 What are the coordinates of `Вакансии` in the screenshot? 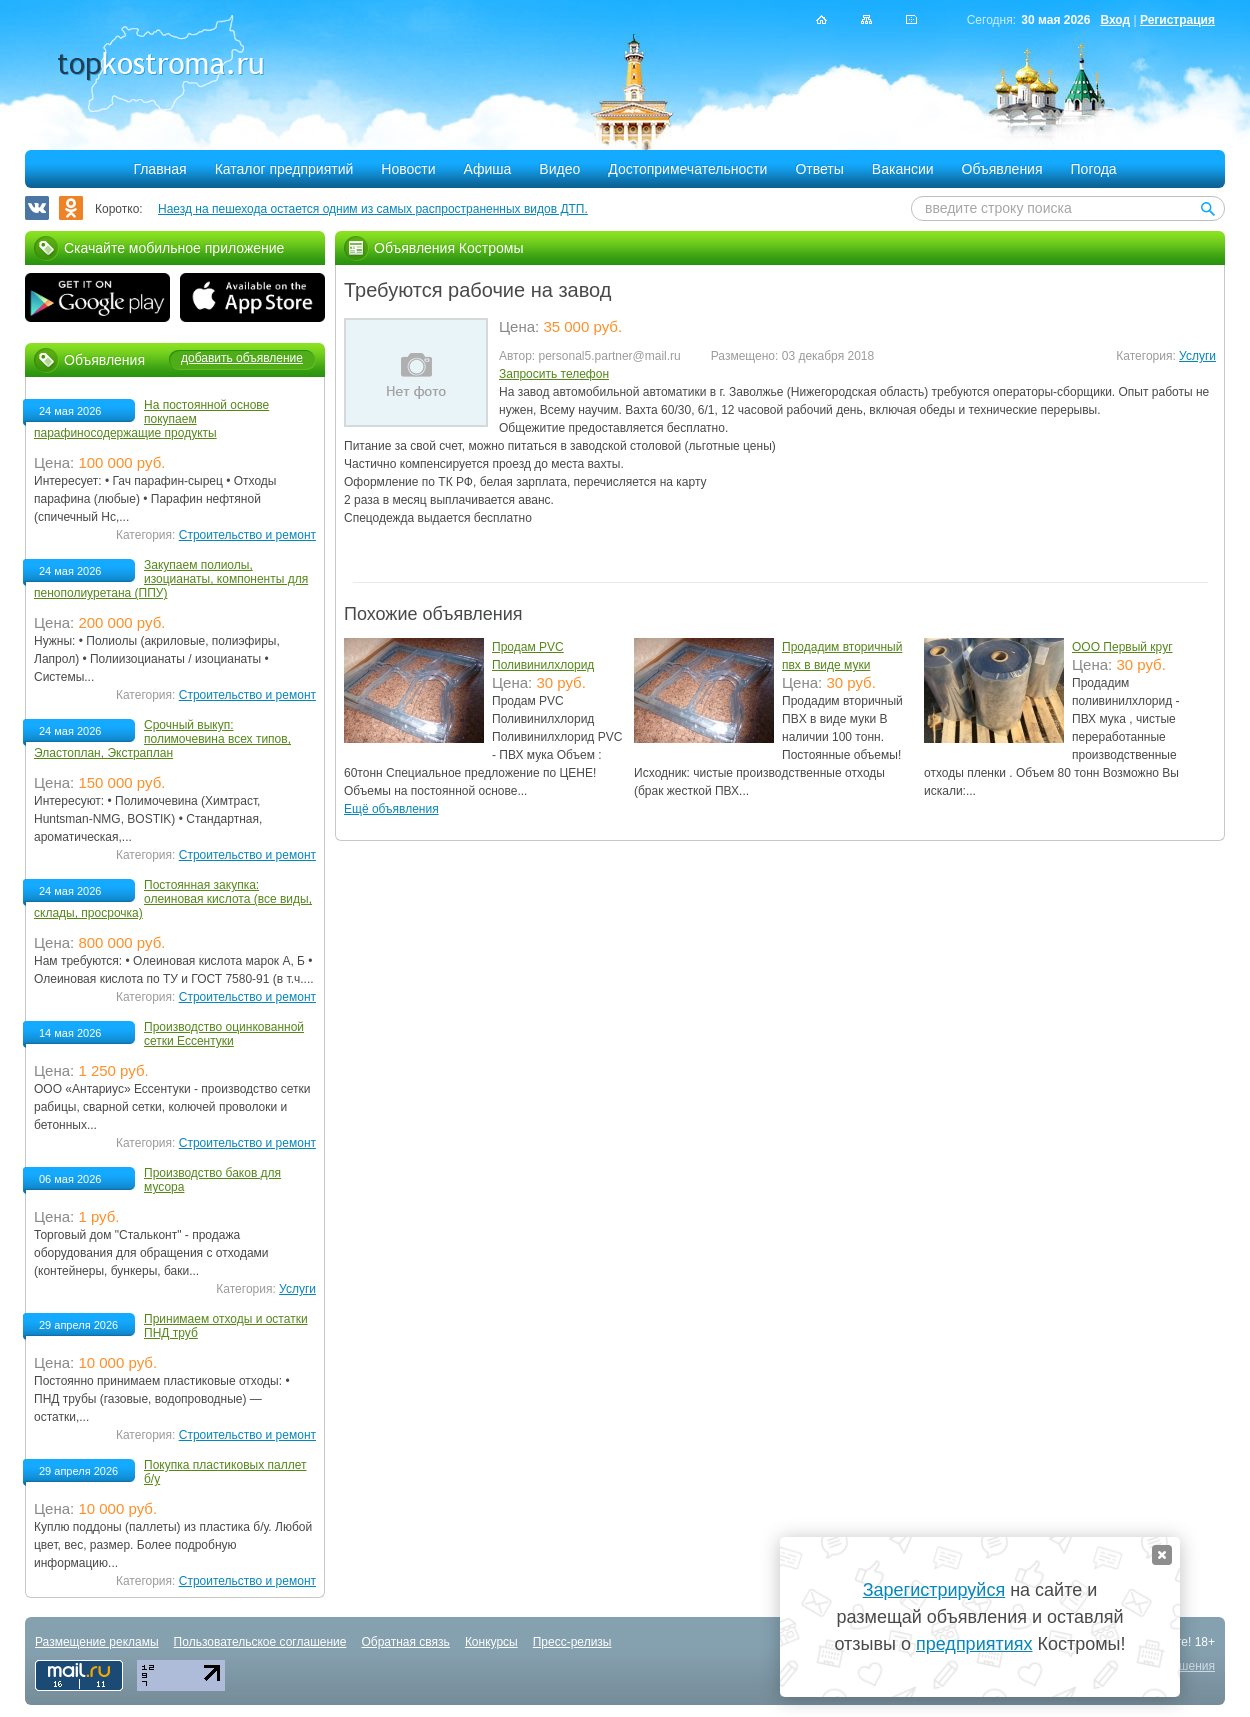 It's located at (903, 169).